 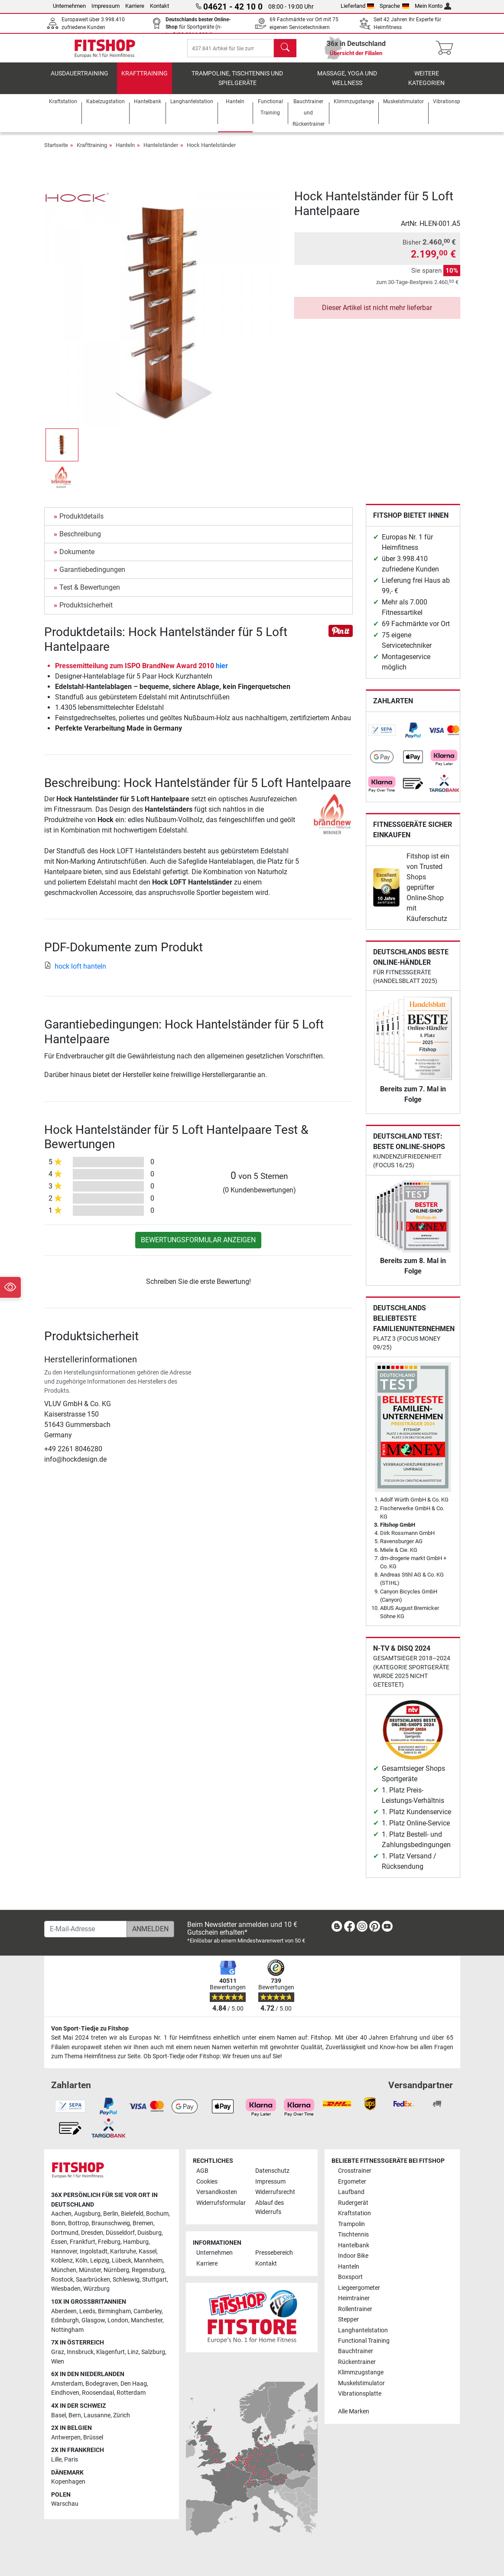 What do you see at coordinates (351, 2224) in the screenshot?
I see `Trampolin` at bounding box center [351, 2224].